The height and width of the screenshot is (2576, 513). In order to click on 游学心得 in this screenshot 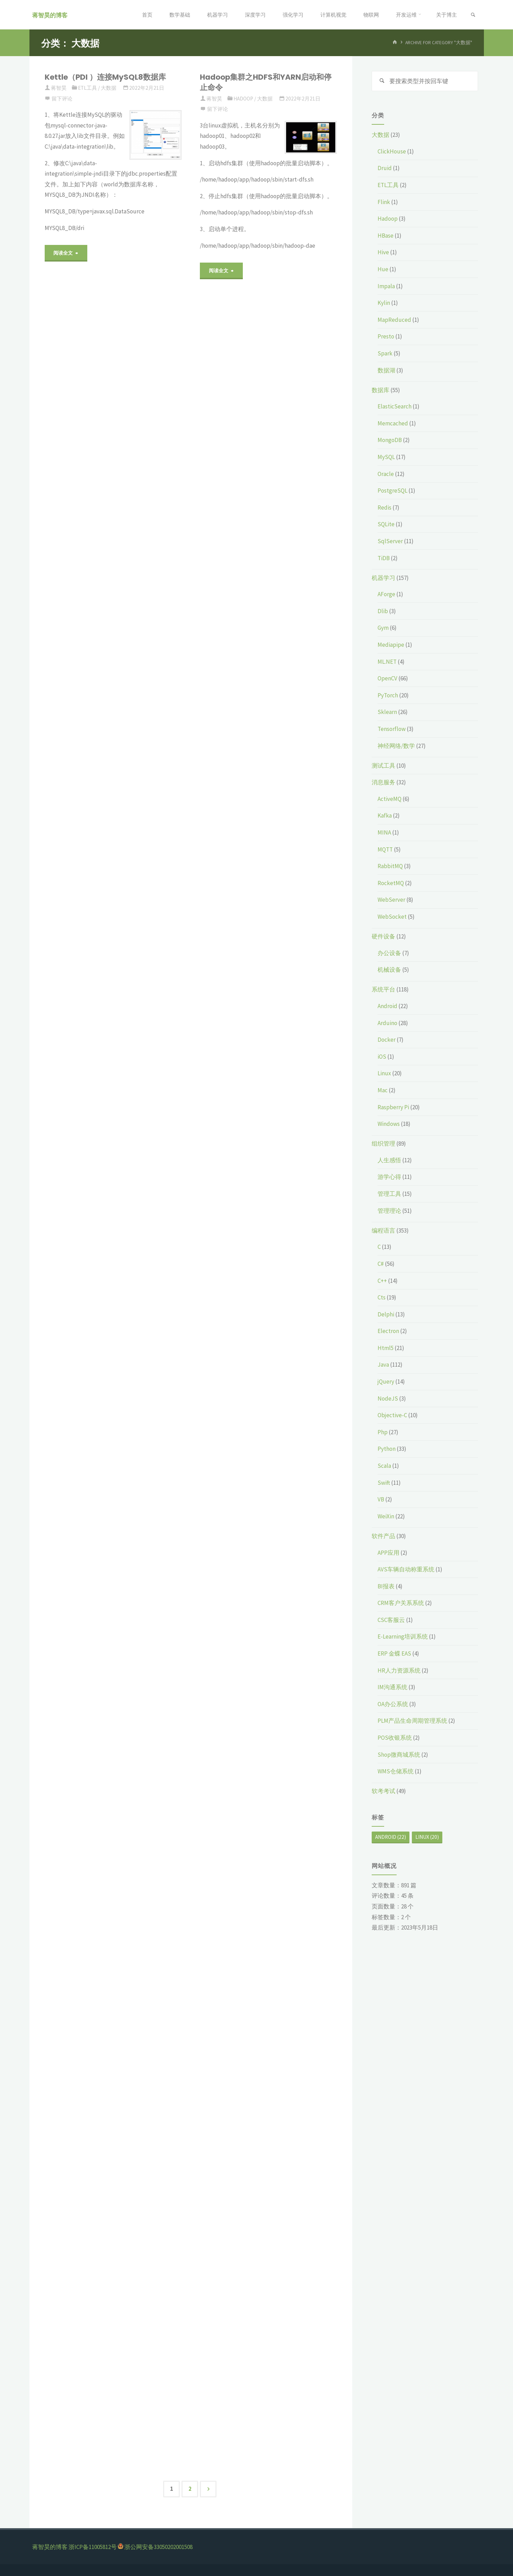, I will do `click(389, 1177)`.